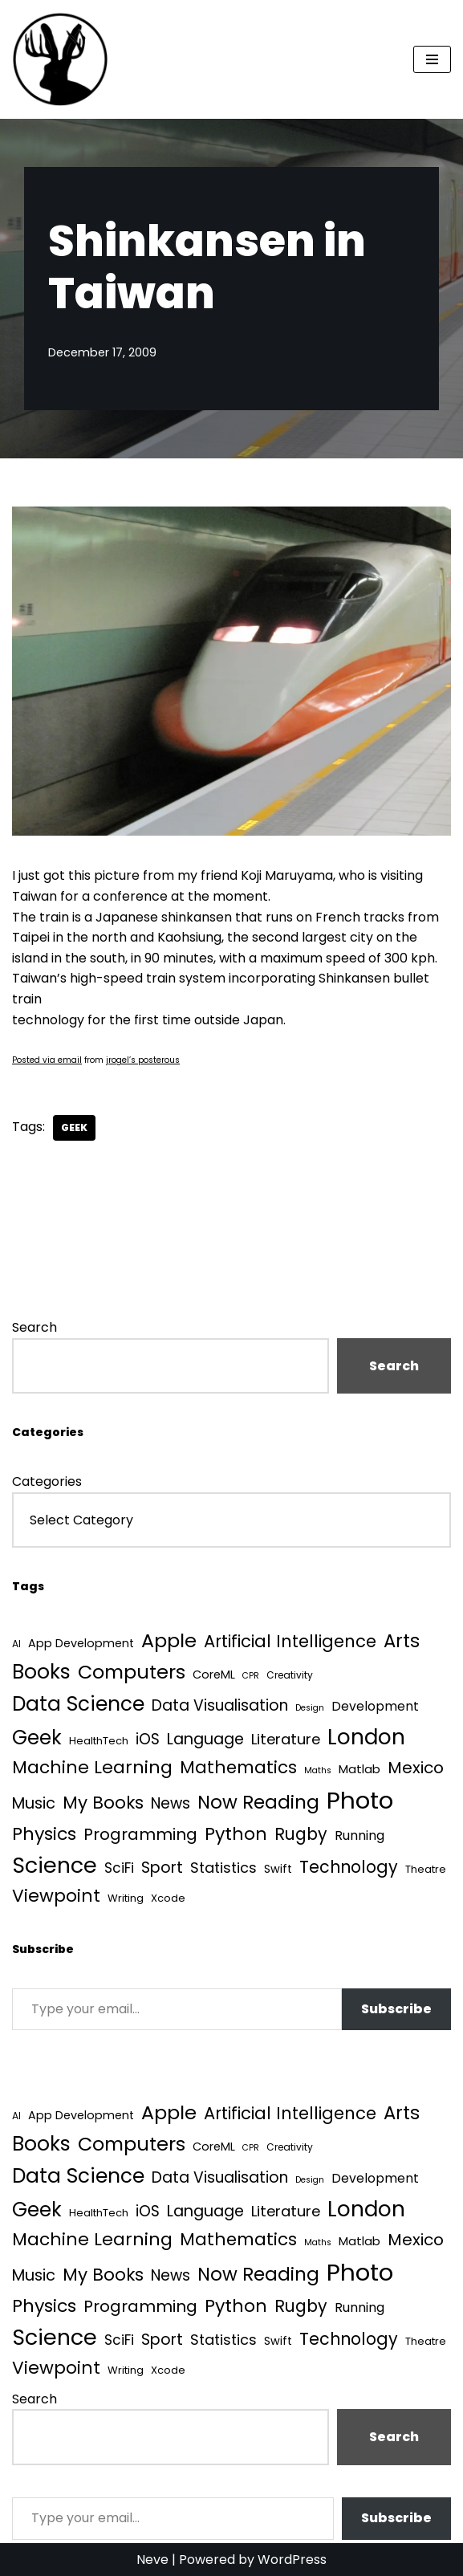  What do you see at coordinates (126, 1898) in the screenshot?
I see `Writing [Writing (3 items)]` at bounding box center [126, 1898].